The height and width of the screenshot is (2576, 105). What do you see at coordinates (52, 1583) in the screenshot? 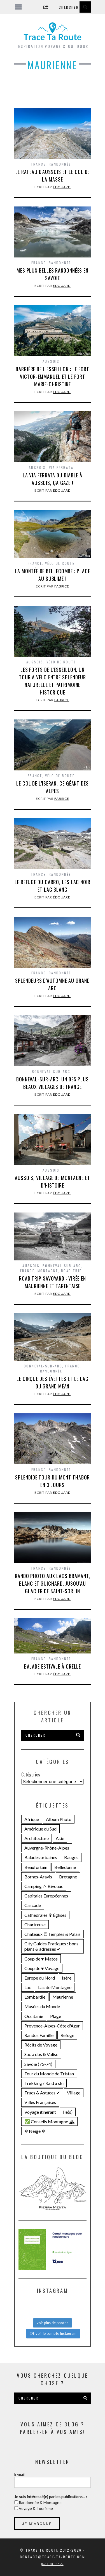
I see `Rando photo aux LACS BRAMANT, BLANC et GUICHARD, jusqu’au GLACIER DE SAINT-SORLIN` at bounding box center [52, 1583].